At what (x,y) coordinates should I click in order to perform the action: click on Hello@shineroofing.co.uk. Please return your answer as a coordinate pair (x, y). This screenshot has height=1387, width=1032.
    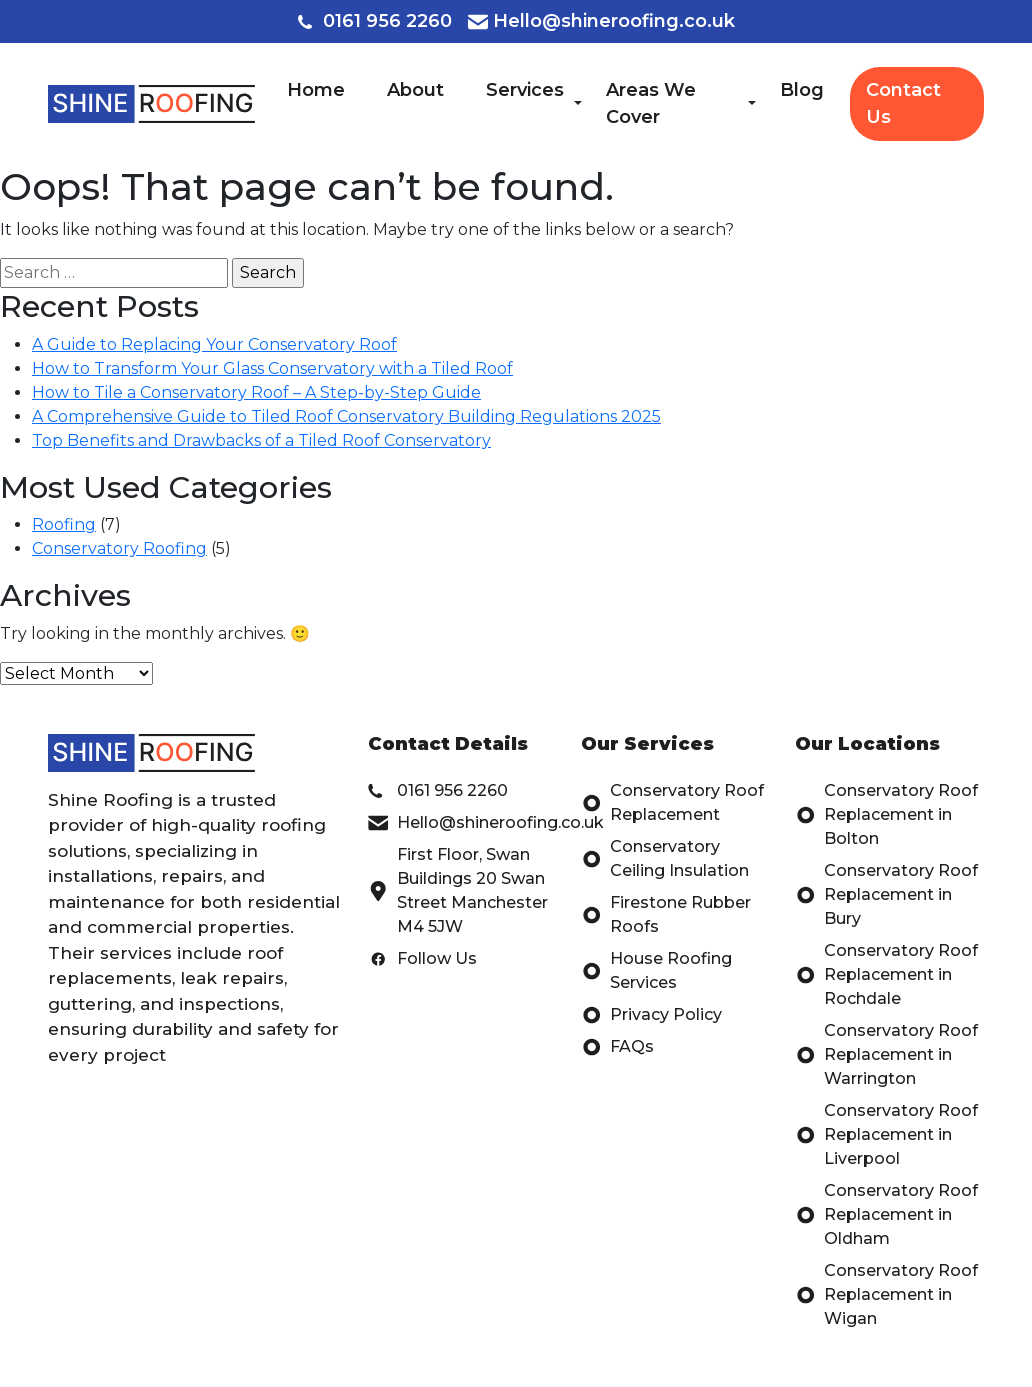
    Looking at the image, I should click on (601, 21).